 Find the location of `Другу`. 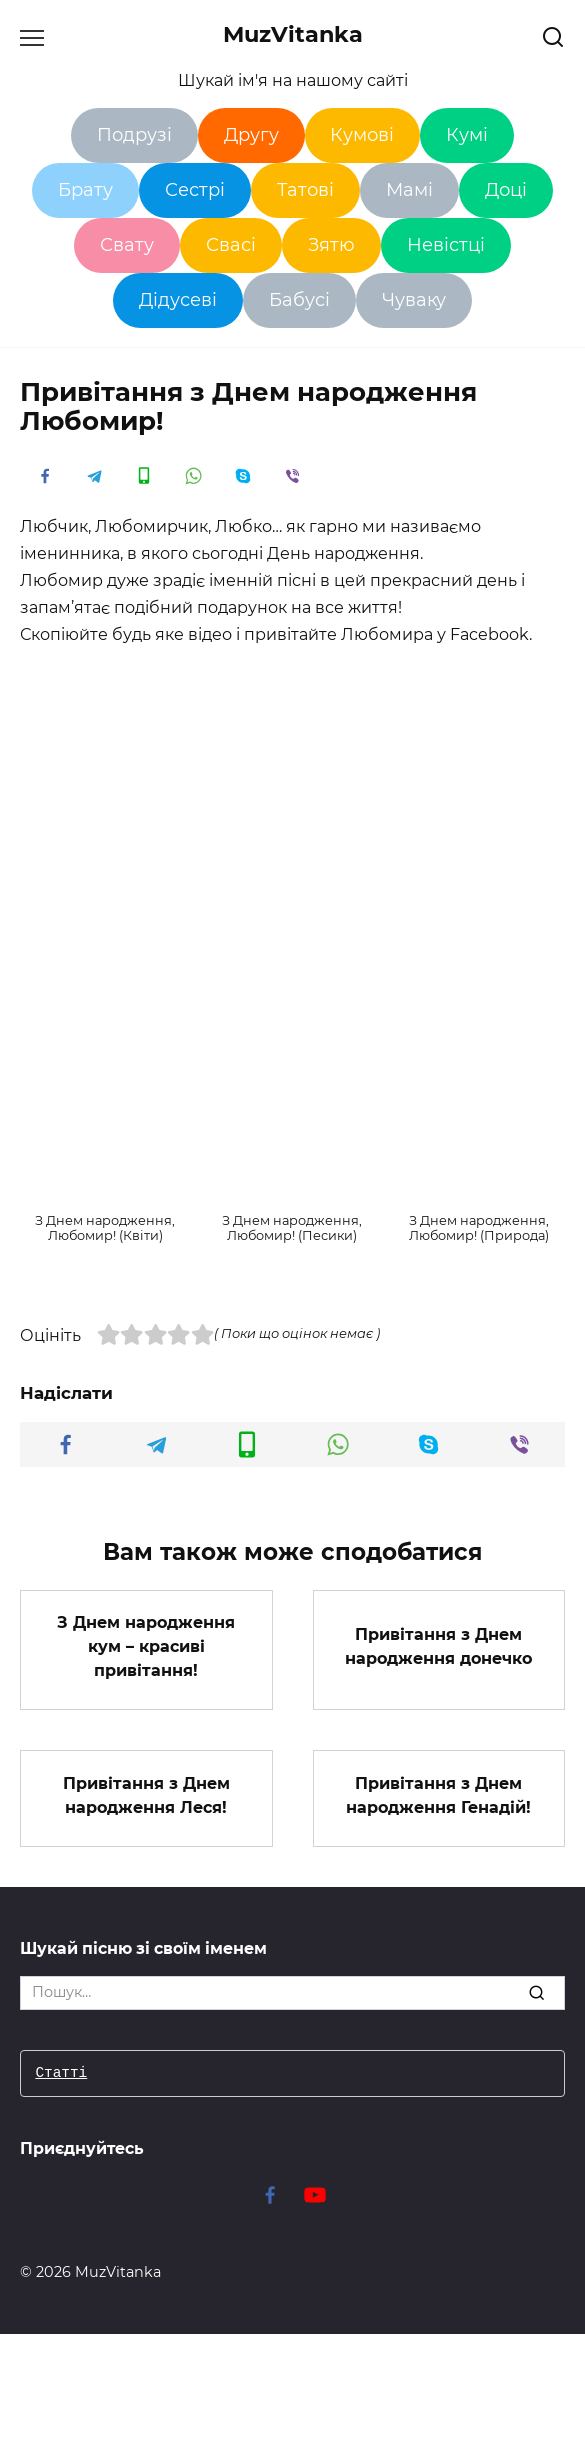

Другу is located at coordinates (251, 135).